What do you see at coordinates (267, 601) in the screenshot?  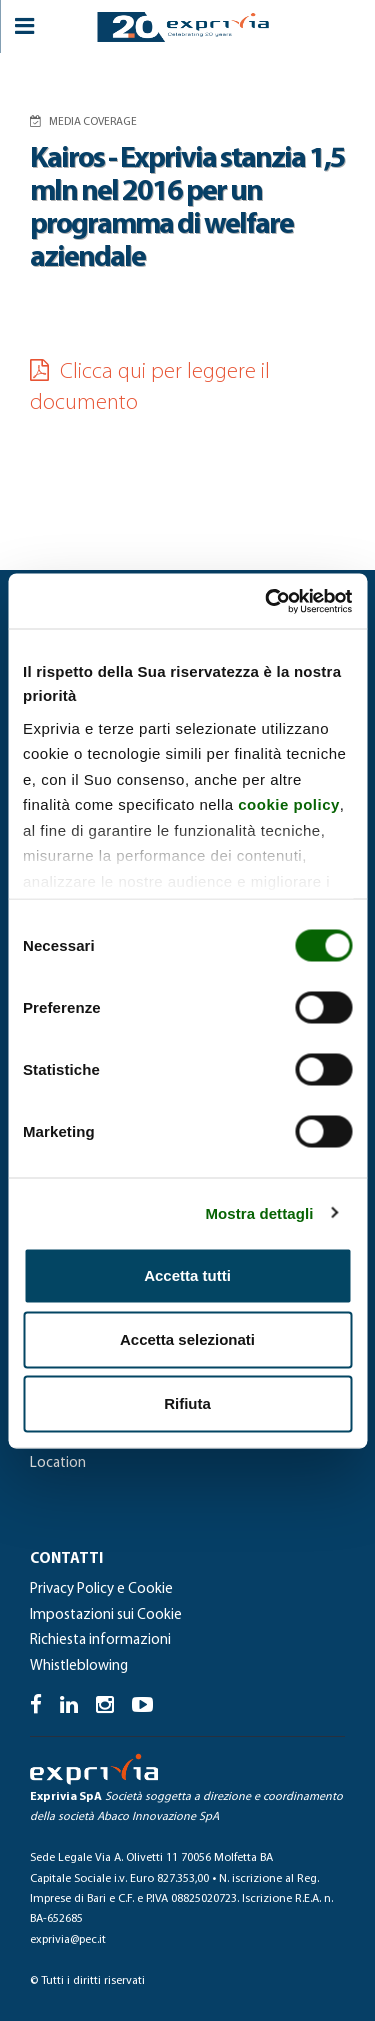 I see `[Cookiebot di Usercentrics - si apre in una nuova scheda]` at bounding box center [267, 601].